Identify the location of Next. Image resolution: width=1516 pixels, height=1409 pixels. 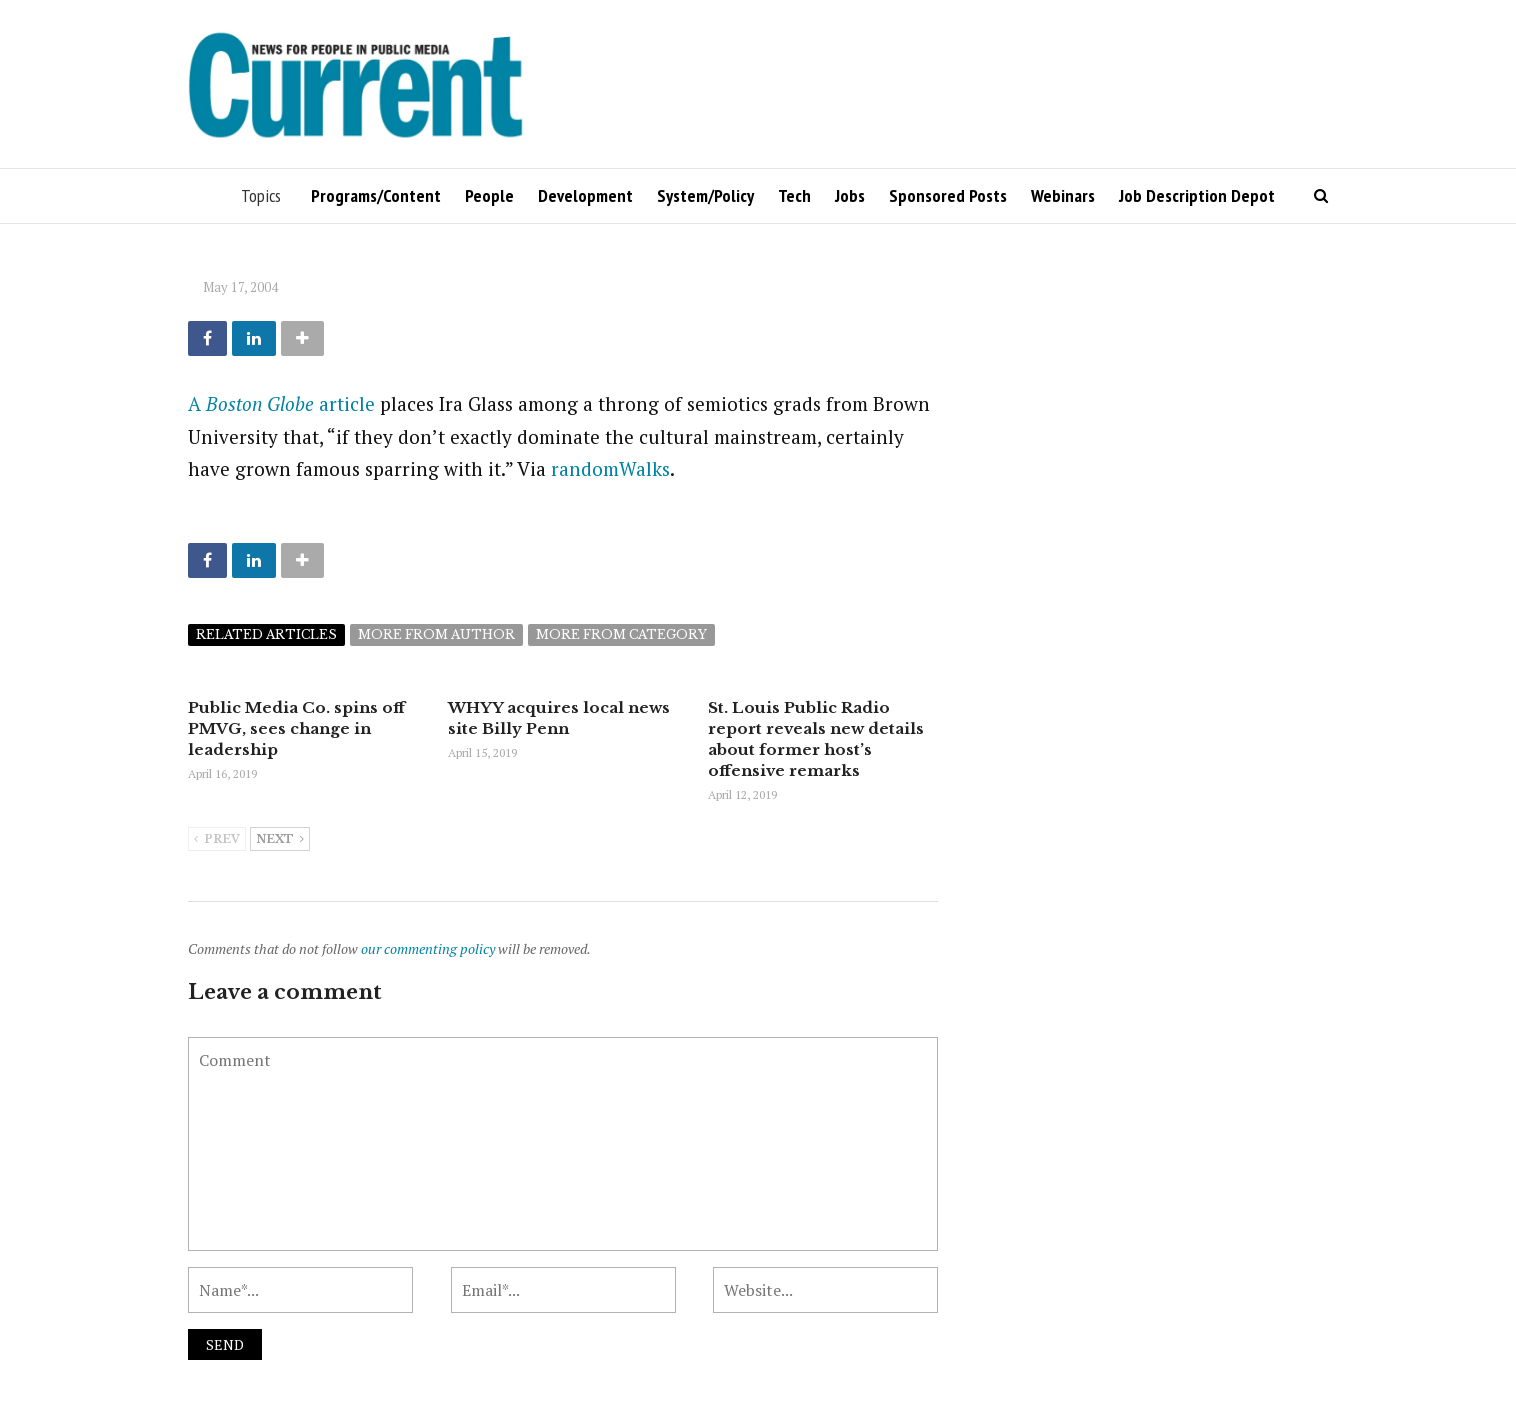
(280, 840).